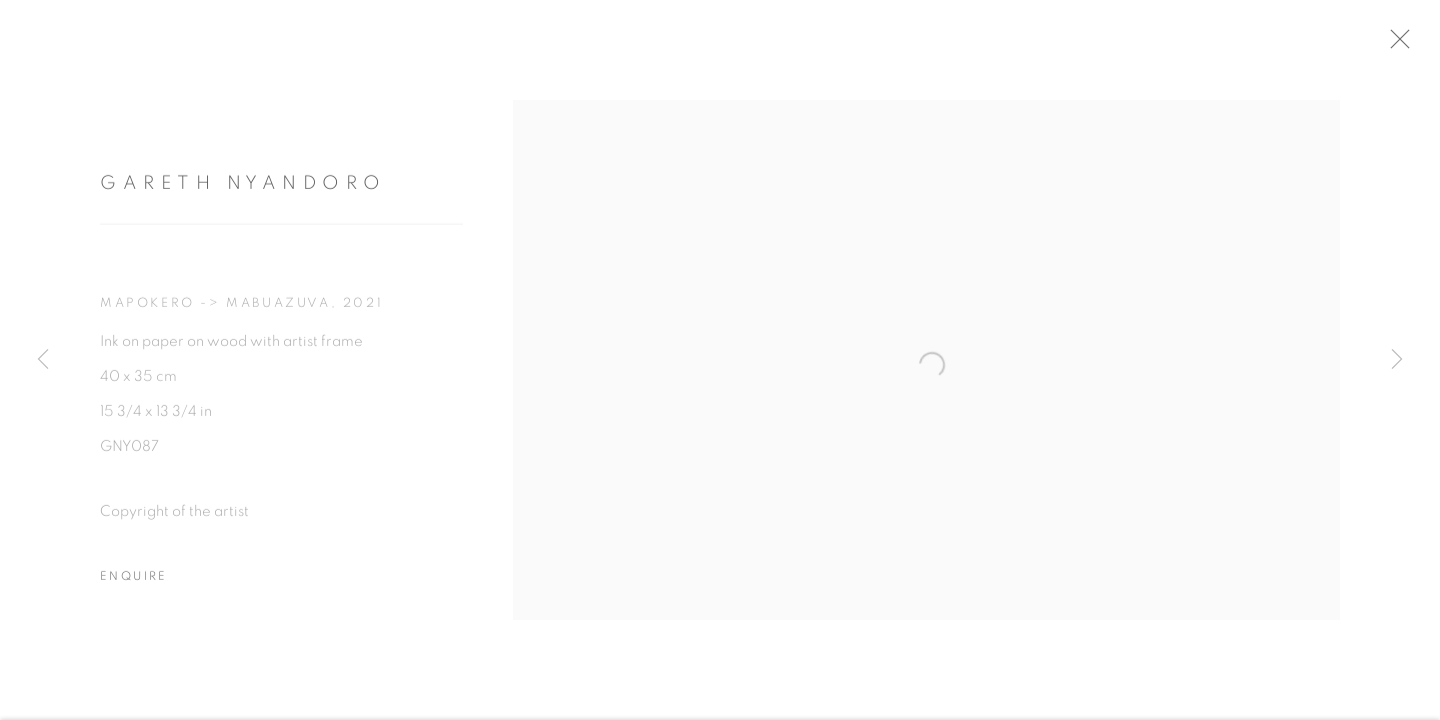  Describe the element at coordinates (243, 193) in the screenshot. I see `Gareth Nyandoro` at that location.